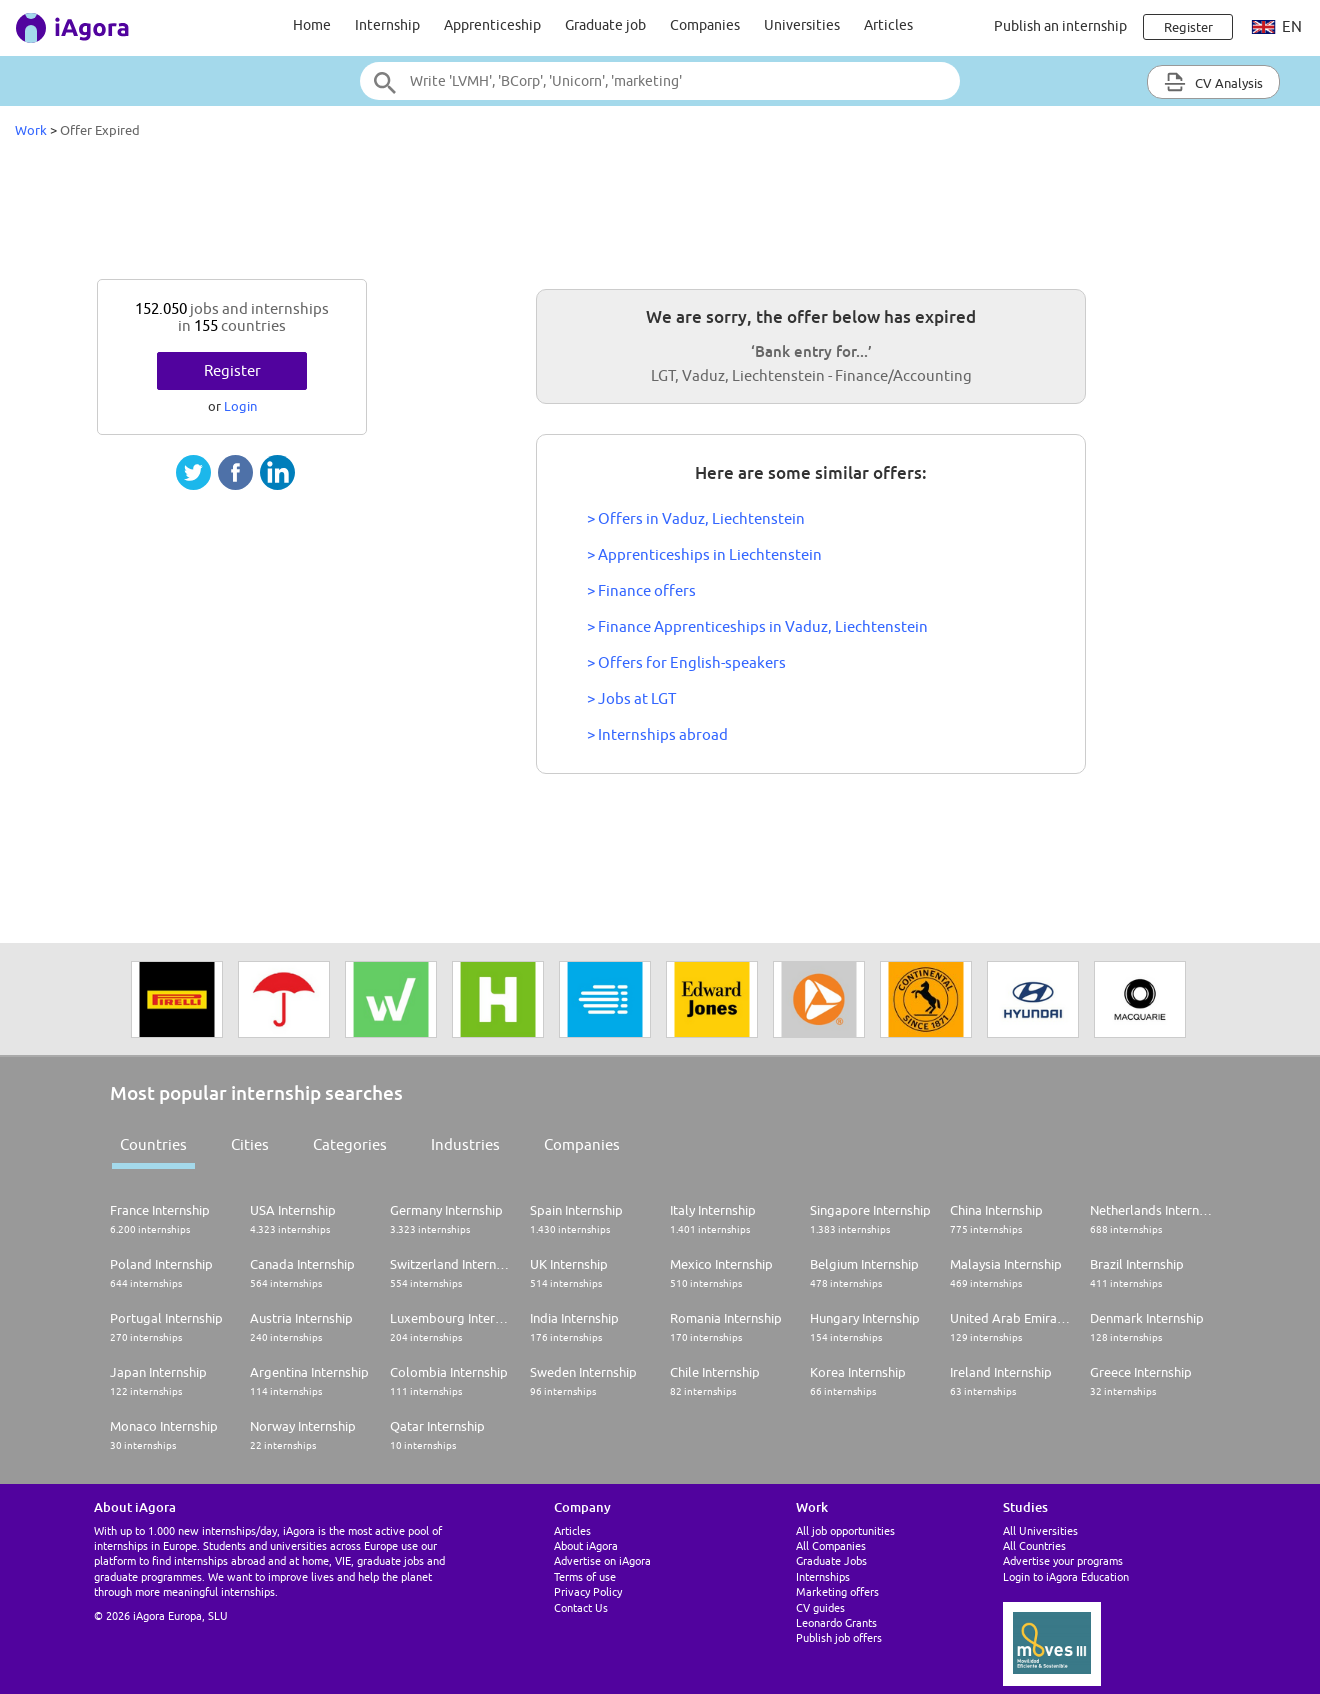  I want to click on Cities, so click(250, 1144).